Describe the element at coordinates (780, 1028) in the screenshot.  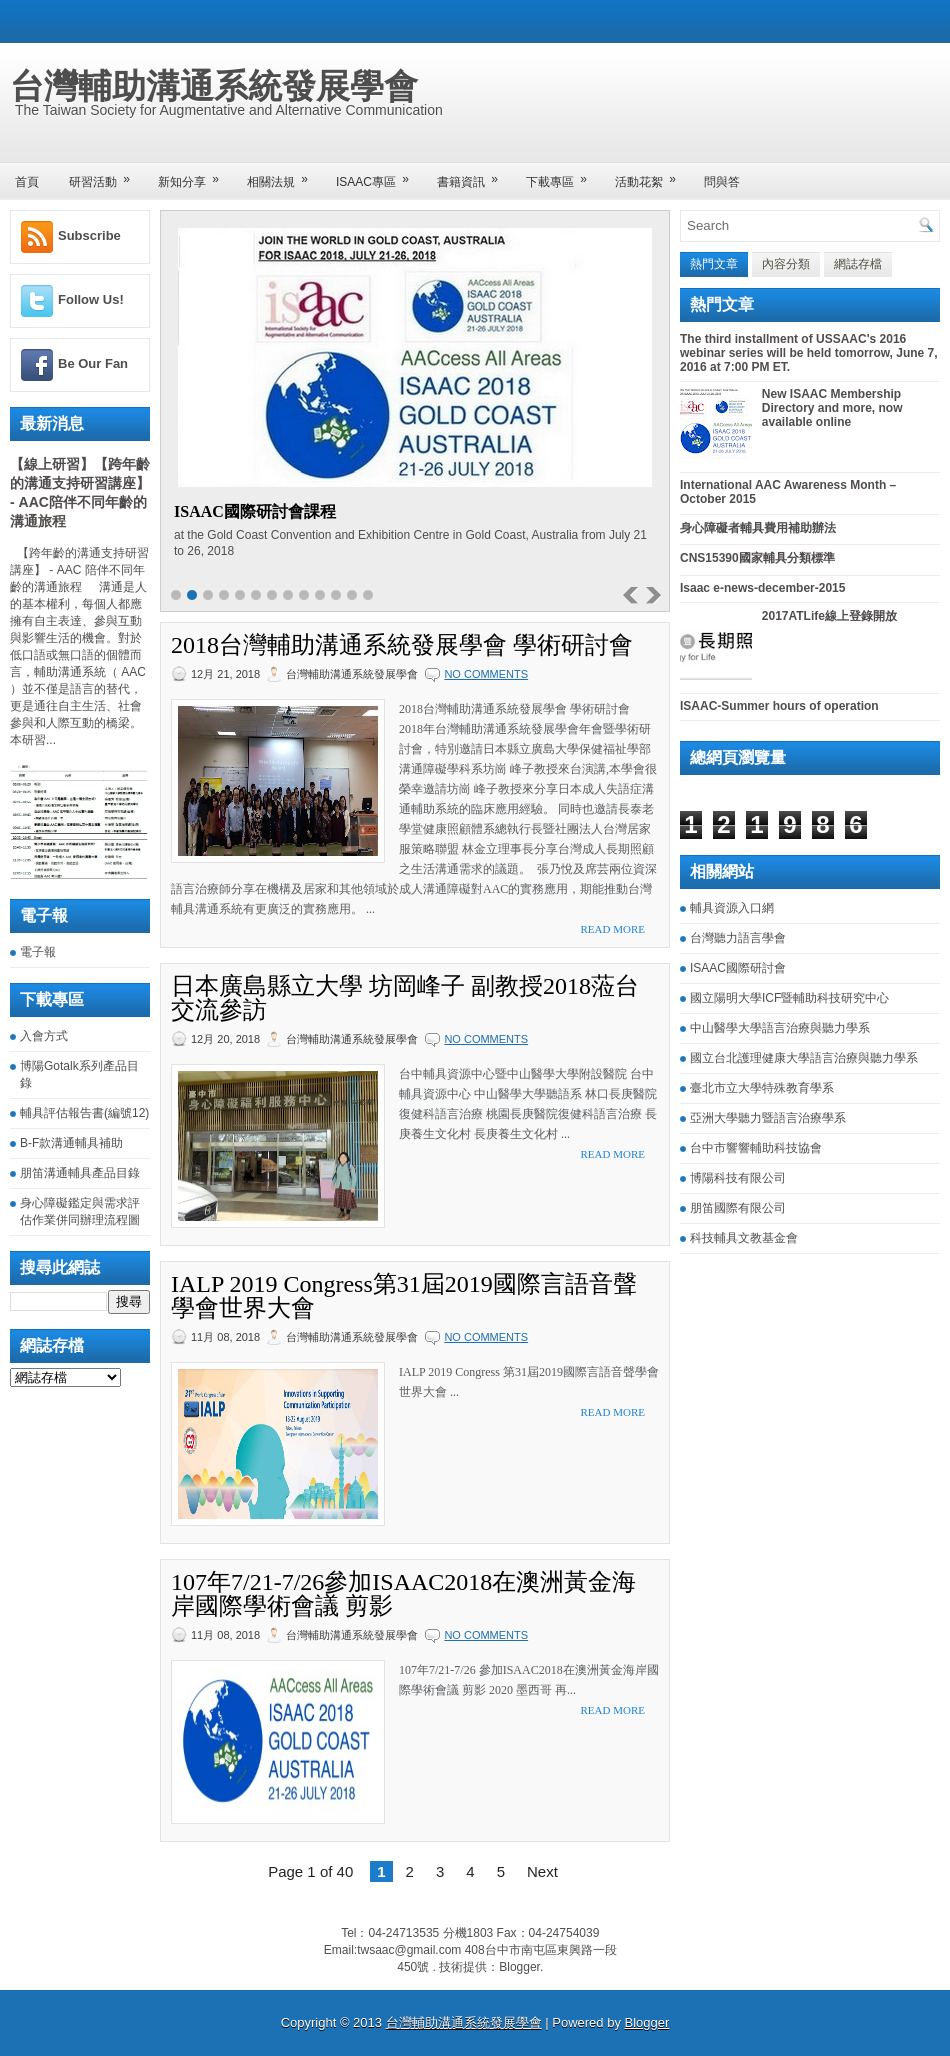
I see `中山醫學大學語言治療與聽力學系` at that location.